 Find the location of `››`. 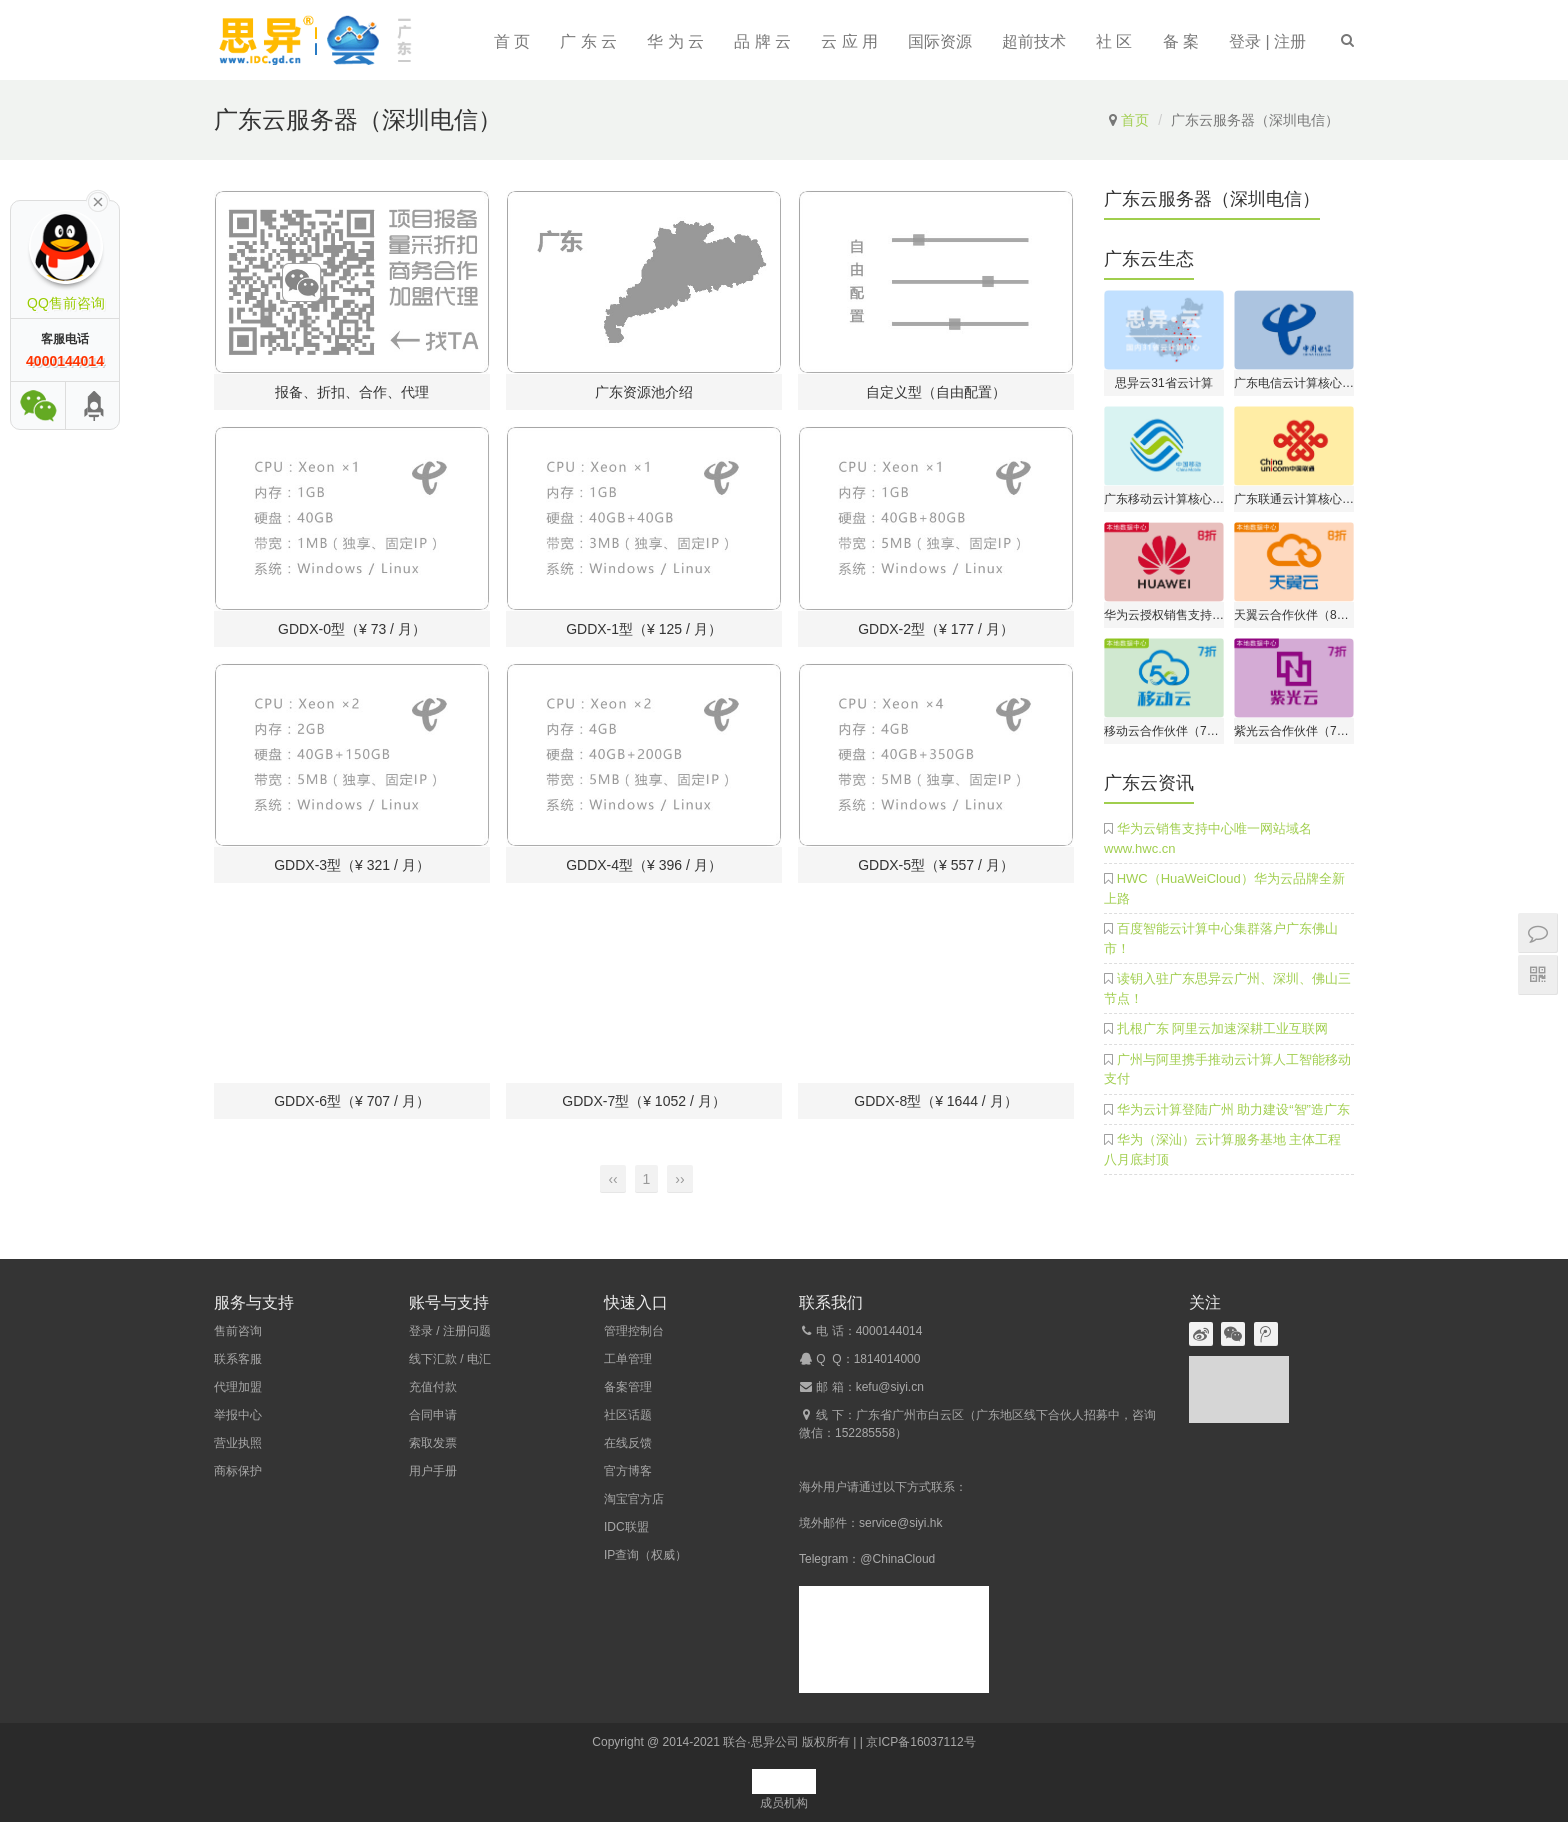

›› is located at coordinates (679, 1179).